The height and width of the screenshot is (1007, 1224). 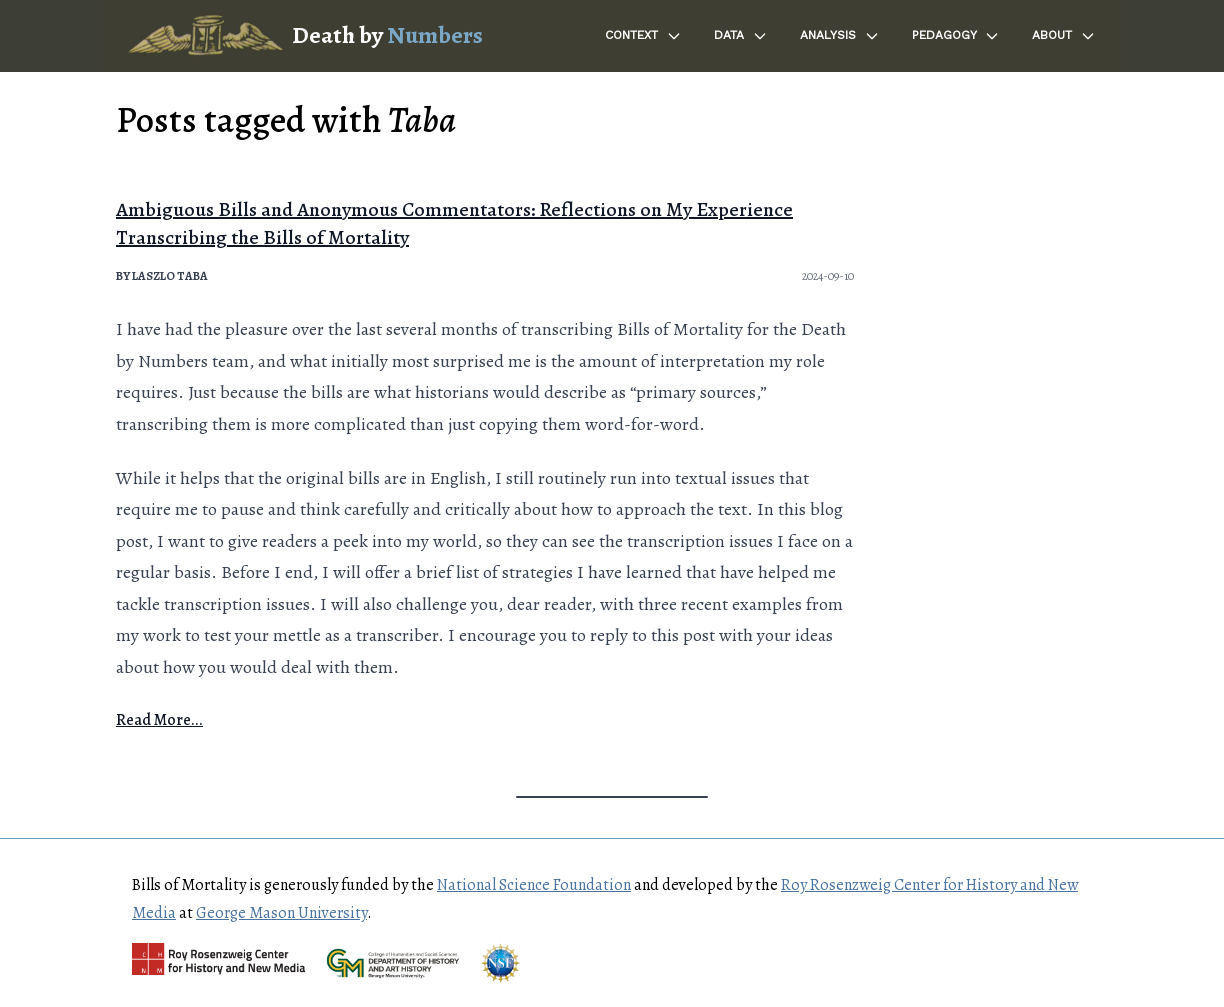 What do you see at coordinates (387, 35) in the screenshot?
I see `Death by` at bounding box center [387, 35].